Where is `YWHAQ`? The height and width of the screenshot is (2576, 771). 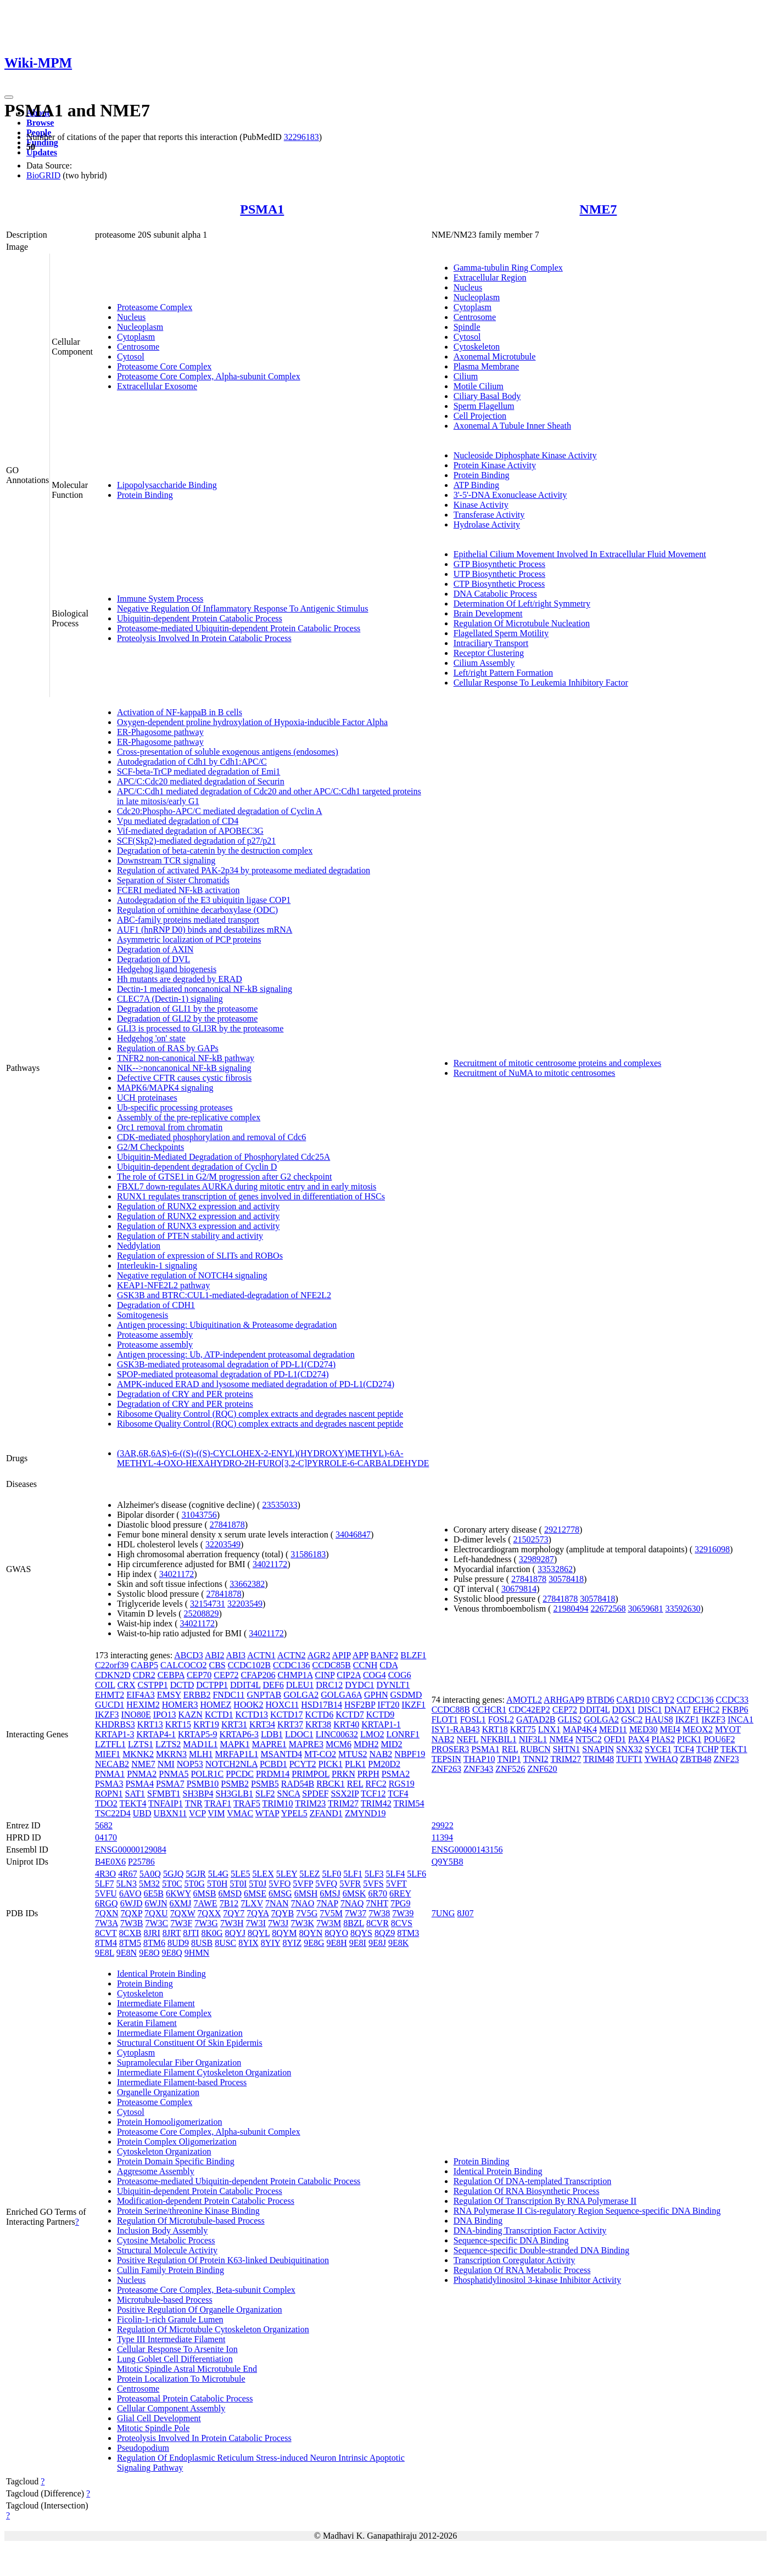
YWHAQ is located at coordinates (661, 1759).